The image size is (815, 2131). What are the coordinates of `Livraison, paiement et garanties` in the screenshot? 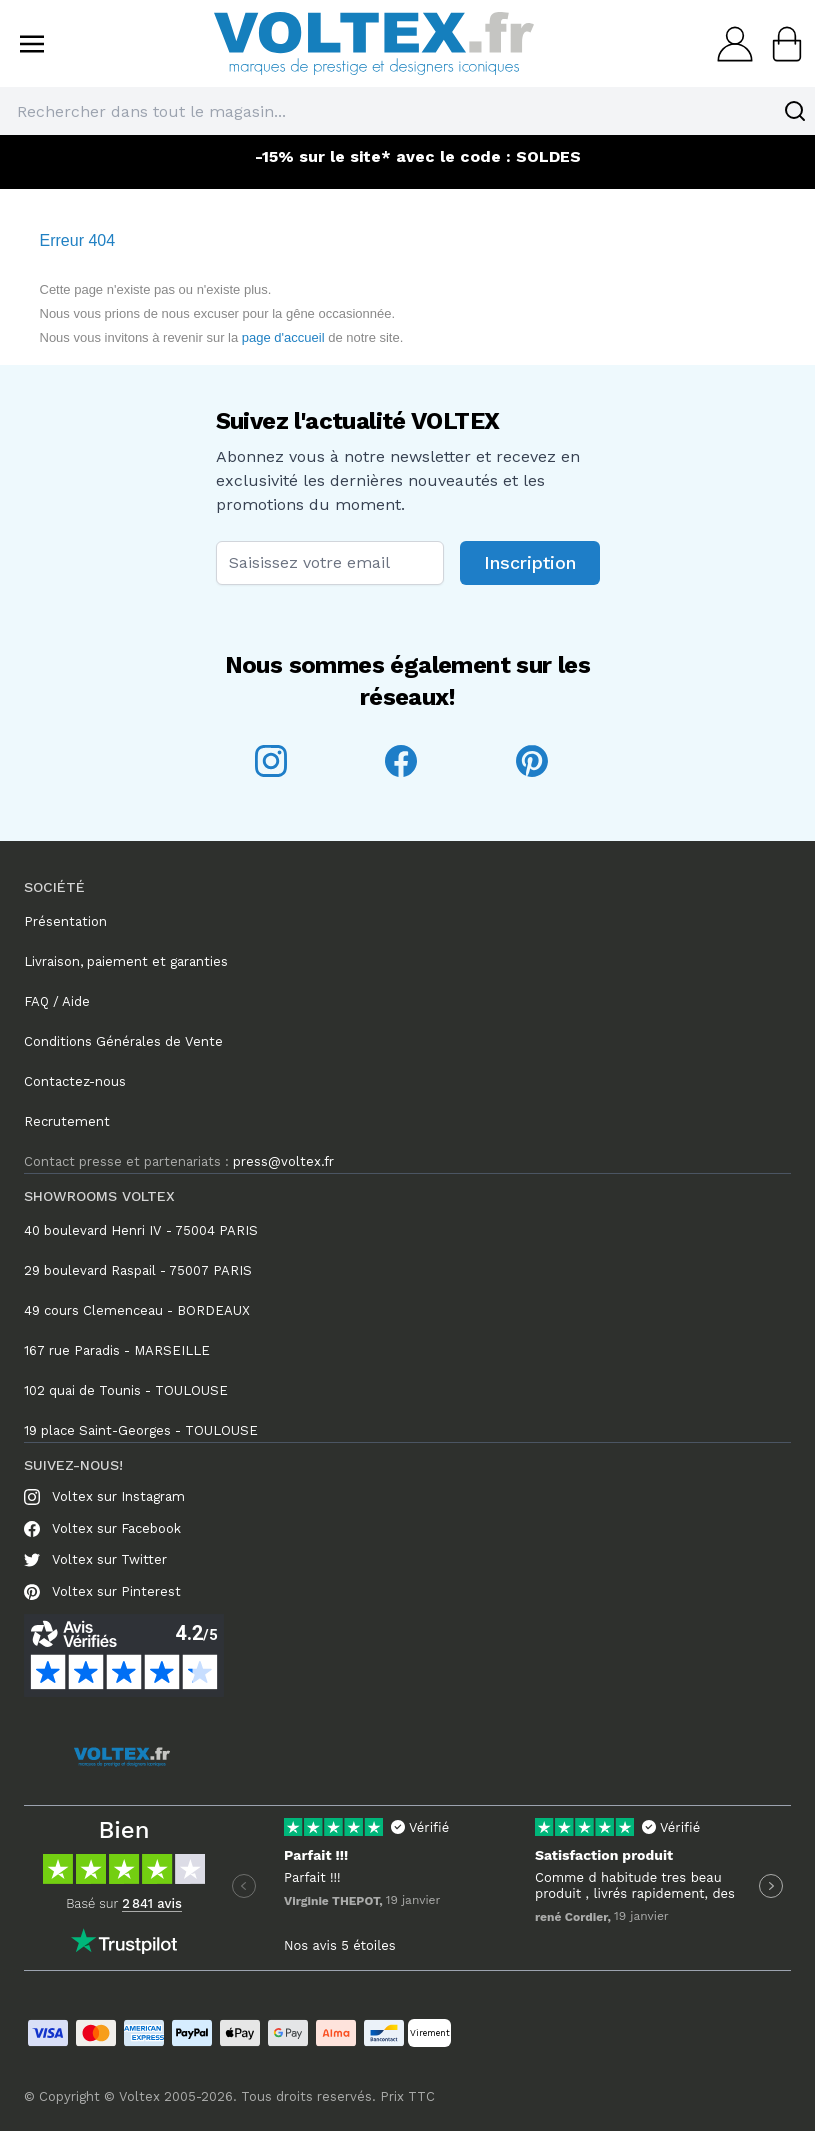 It's located at (126, 961).